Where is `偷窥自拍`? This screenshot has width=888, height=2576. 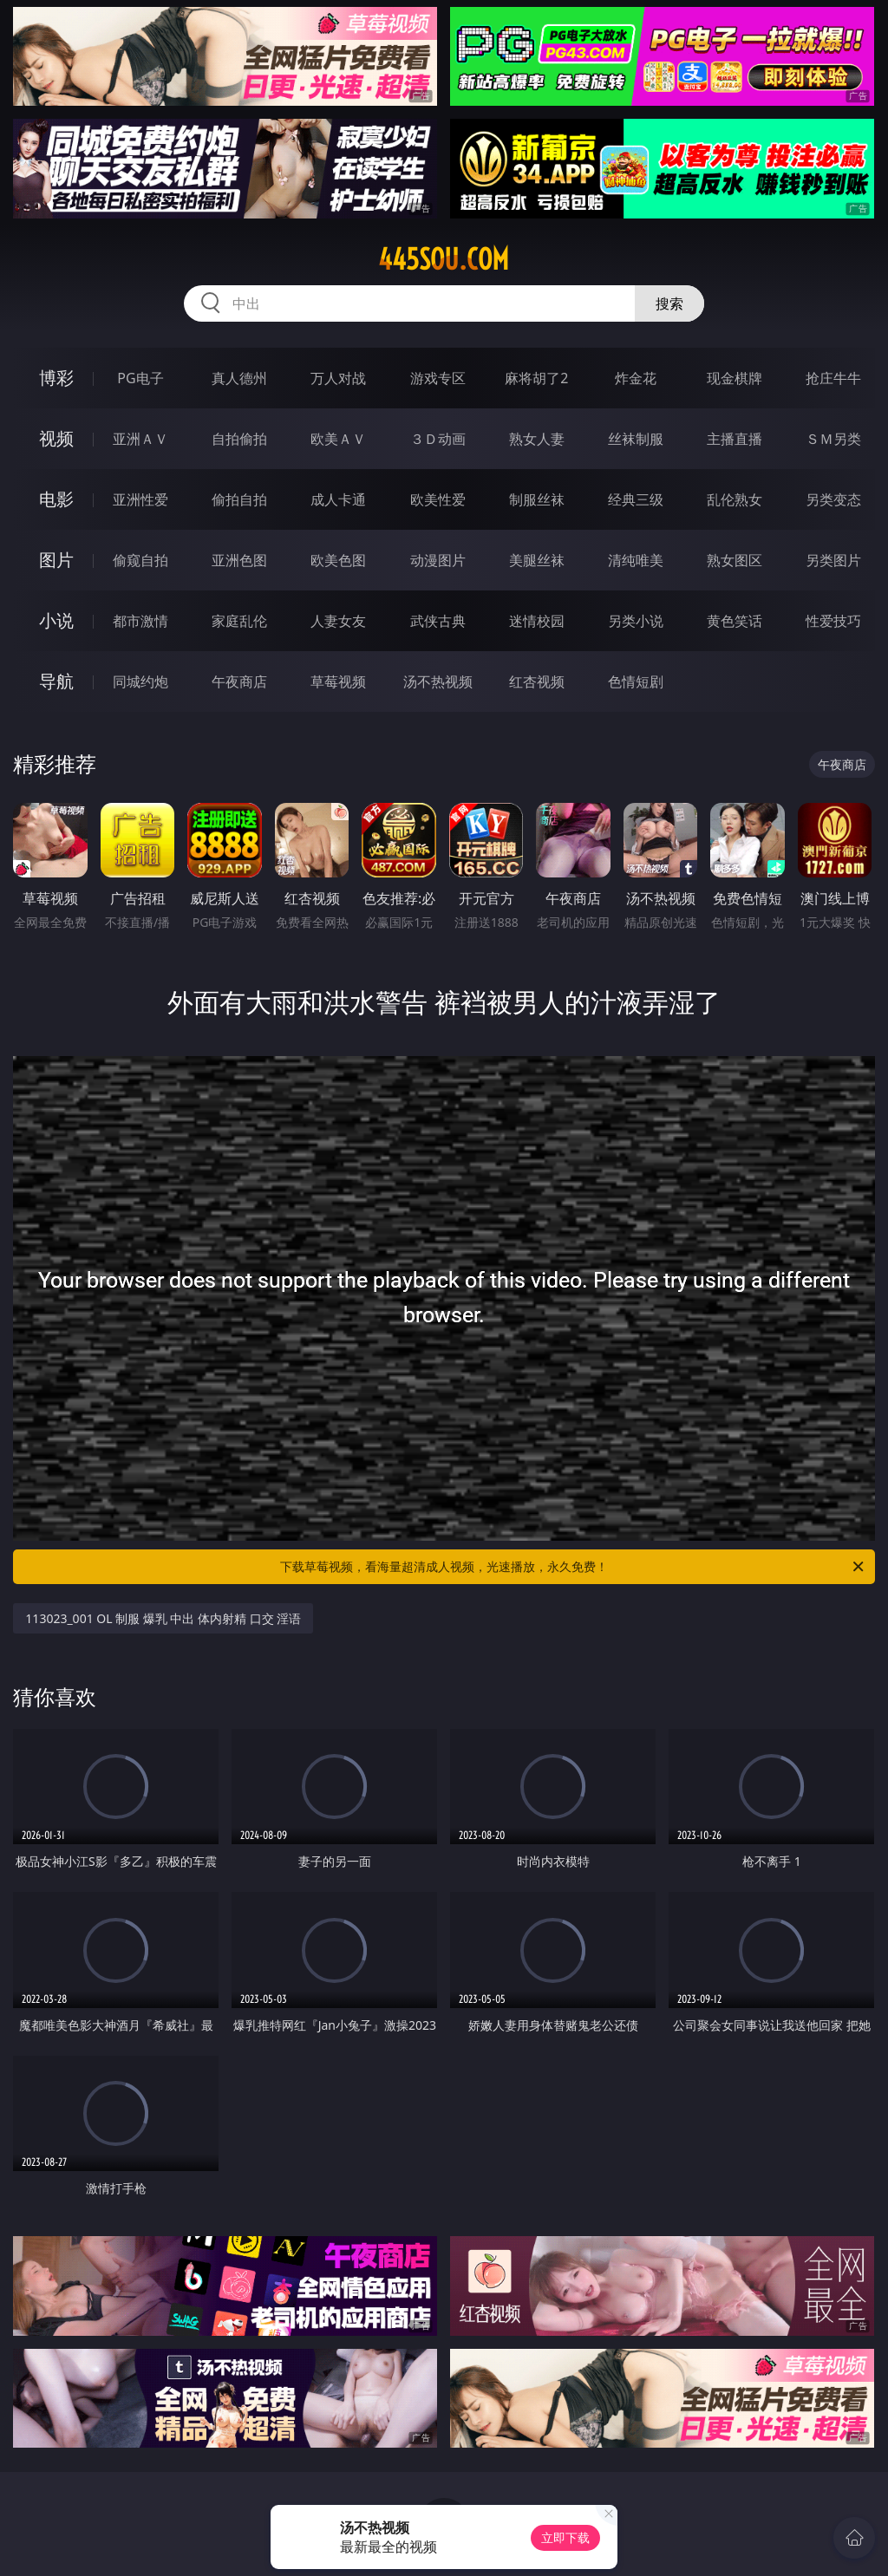 偷窥自拍 is located at coordinates (140, 560).